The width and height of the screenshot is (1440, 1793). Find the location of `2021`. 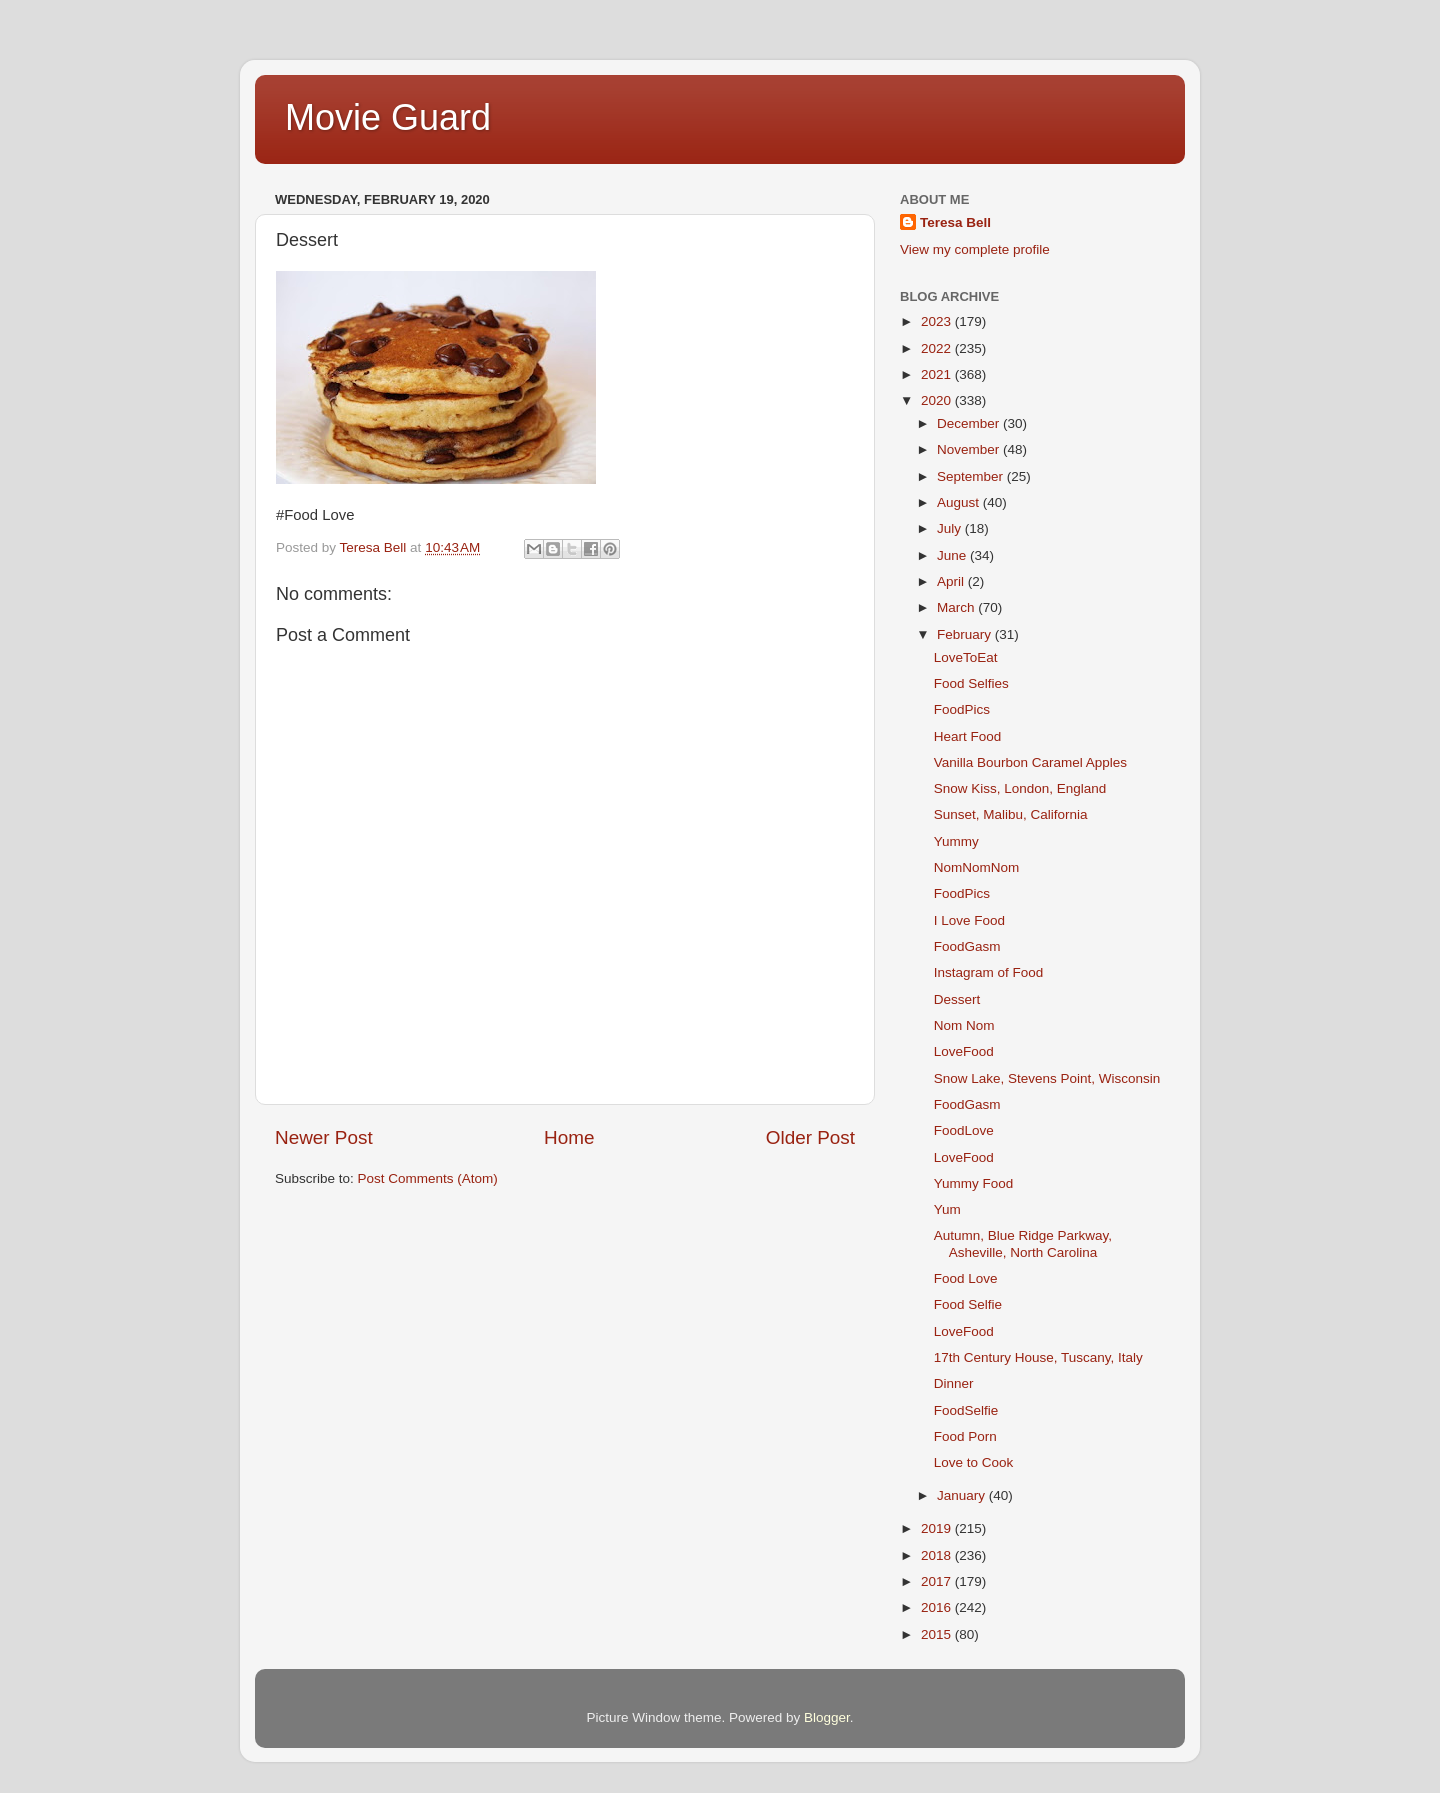

2021 is located at coordinates (938, 374).